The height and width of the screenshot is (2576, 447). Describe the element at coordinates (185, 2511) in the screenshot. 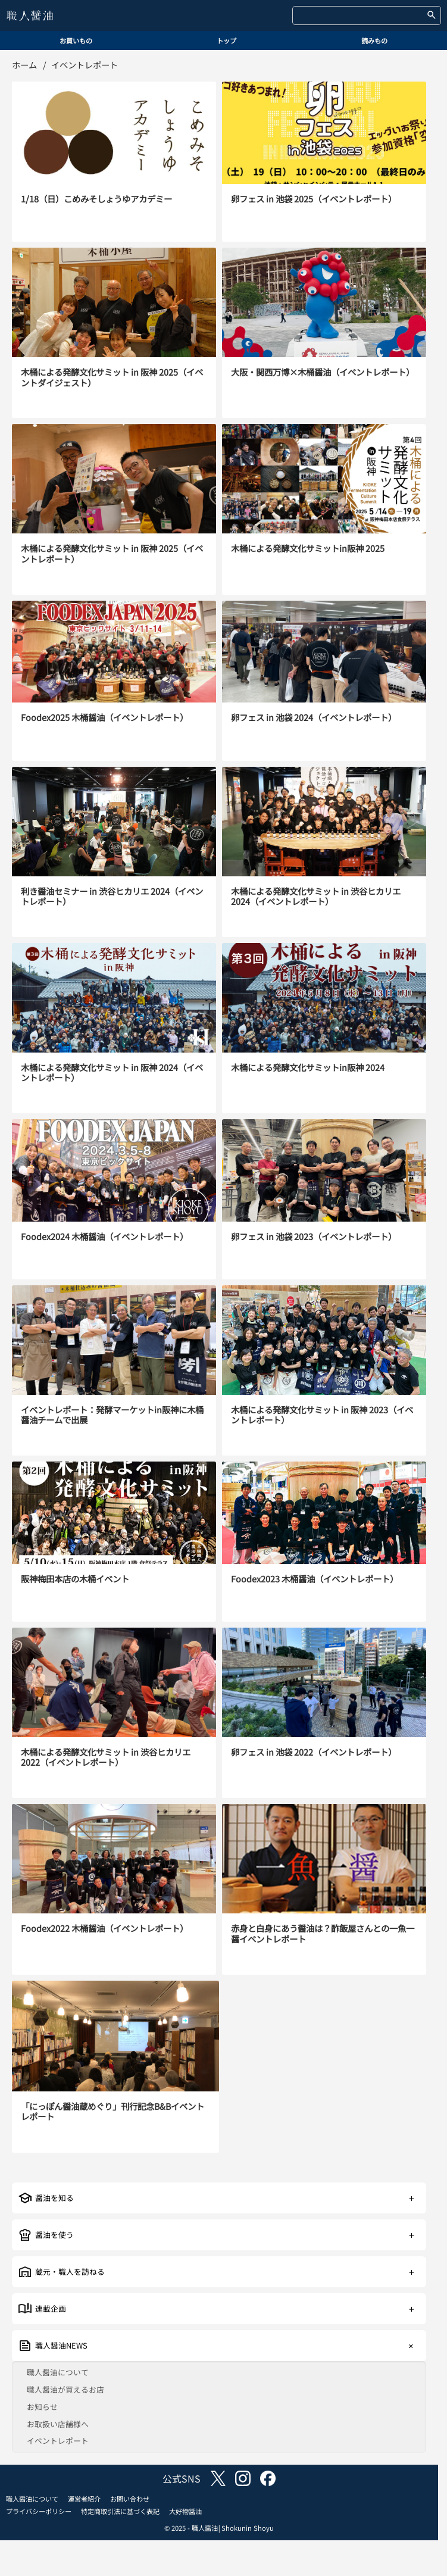

I see `大好物醤油` at that location.